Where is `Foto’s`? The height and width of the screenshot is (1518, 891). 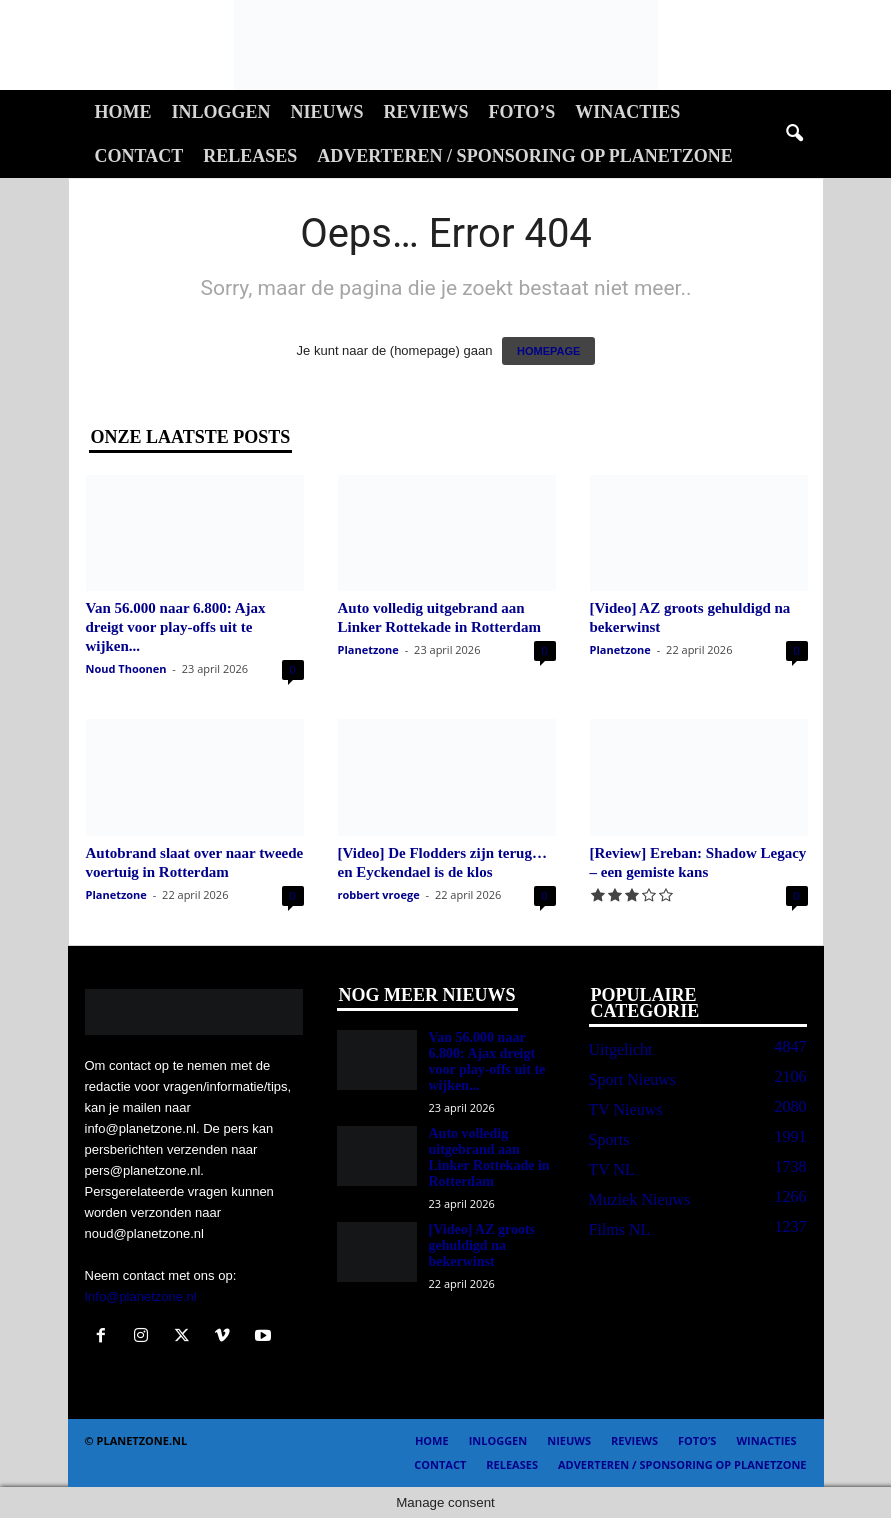 Foto’s is located at coordinates (522, 112).